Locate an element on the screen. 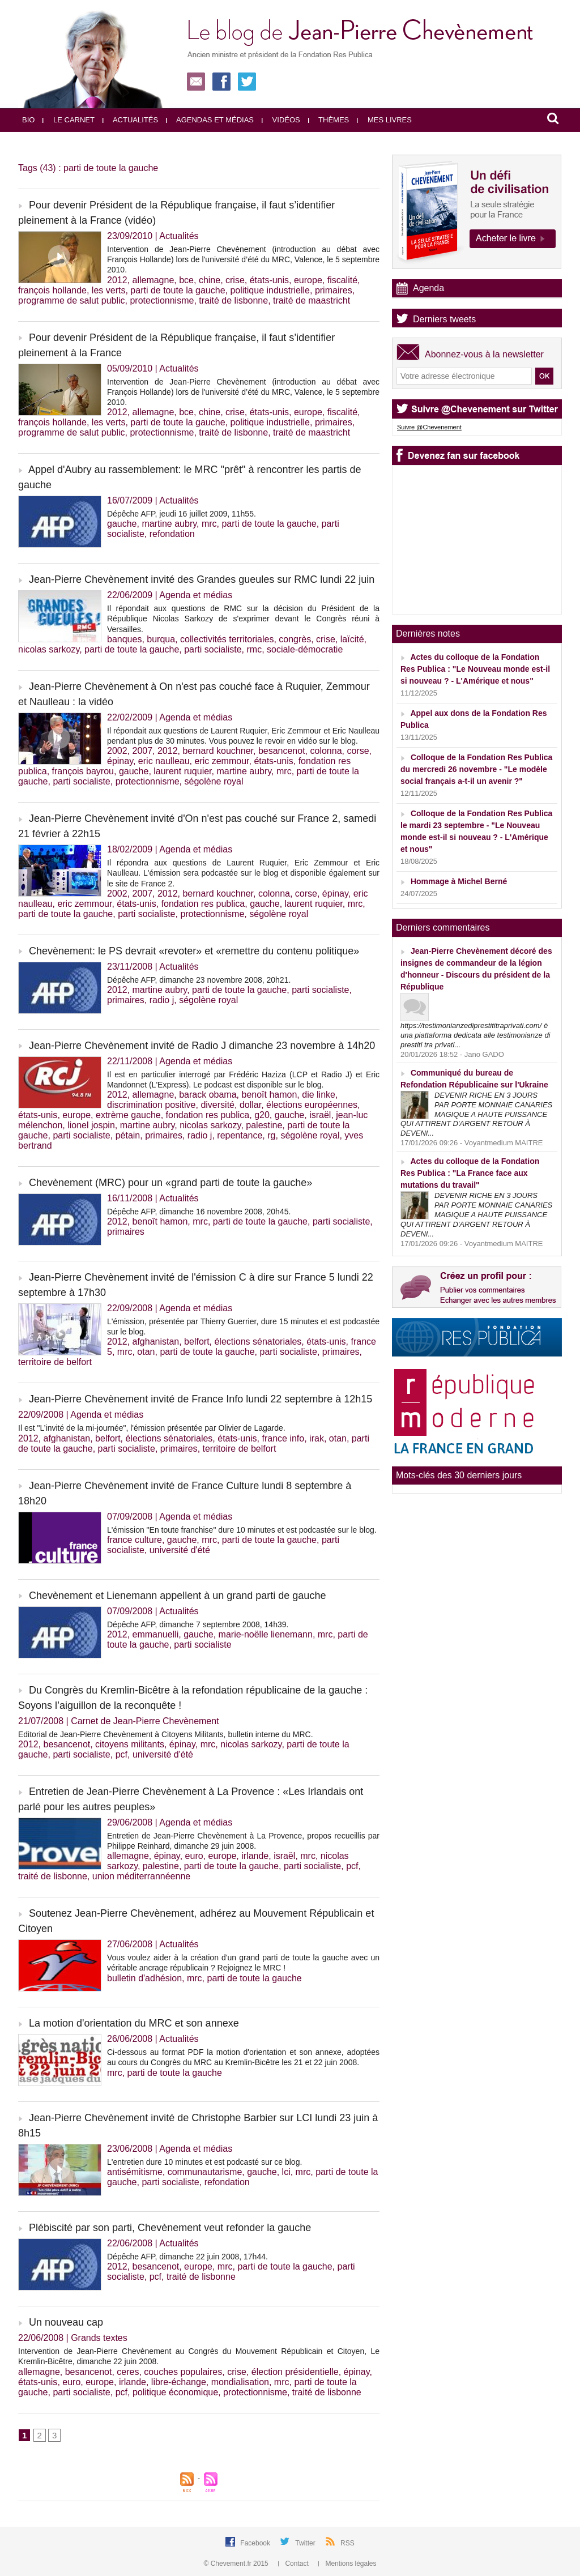 Image resolution: width=580 pixels, height=2576 pixels. traité de lisbonne is located at coordinates (233, 300).